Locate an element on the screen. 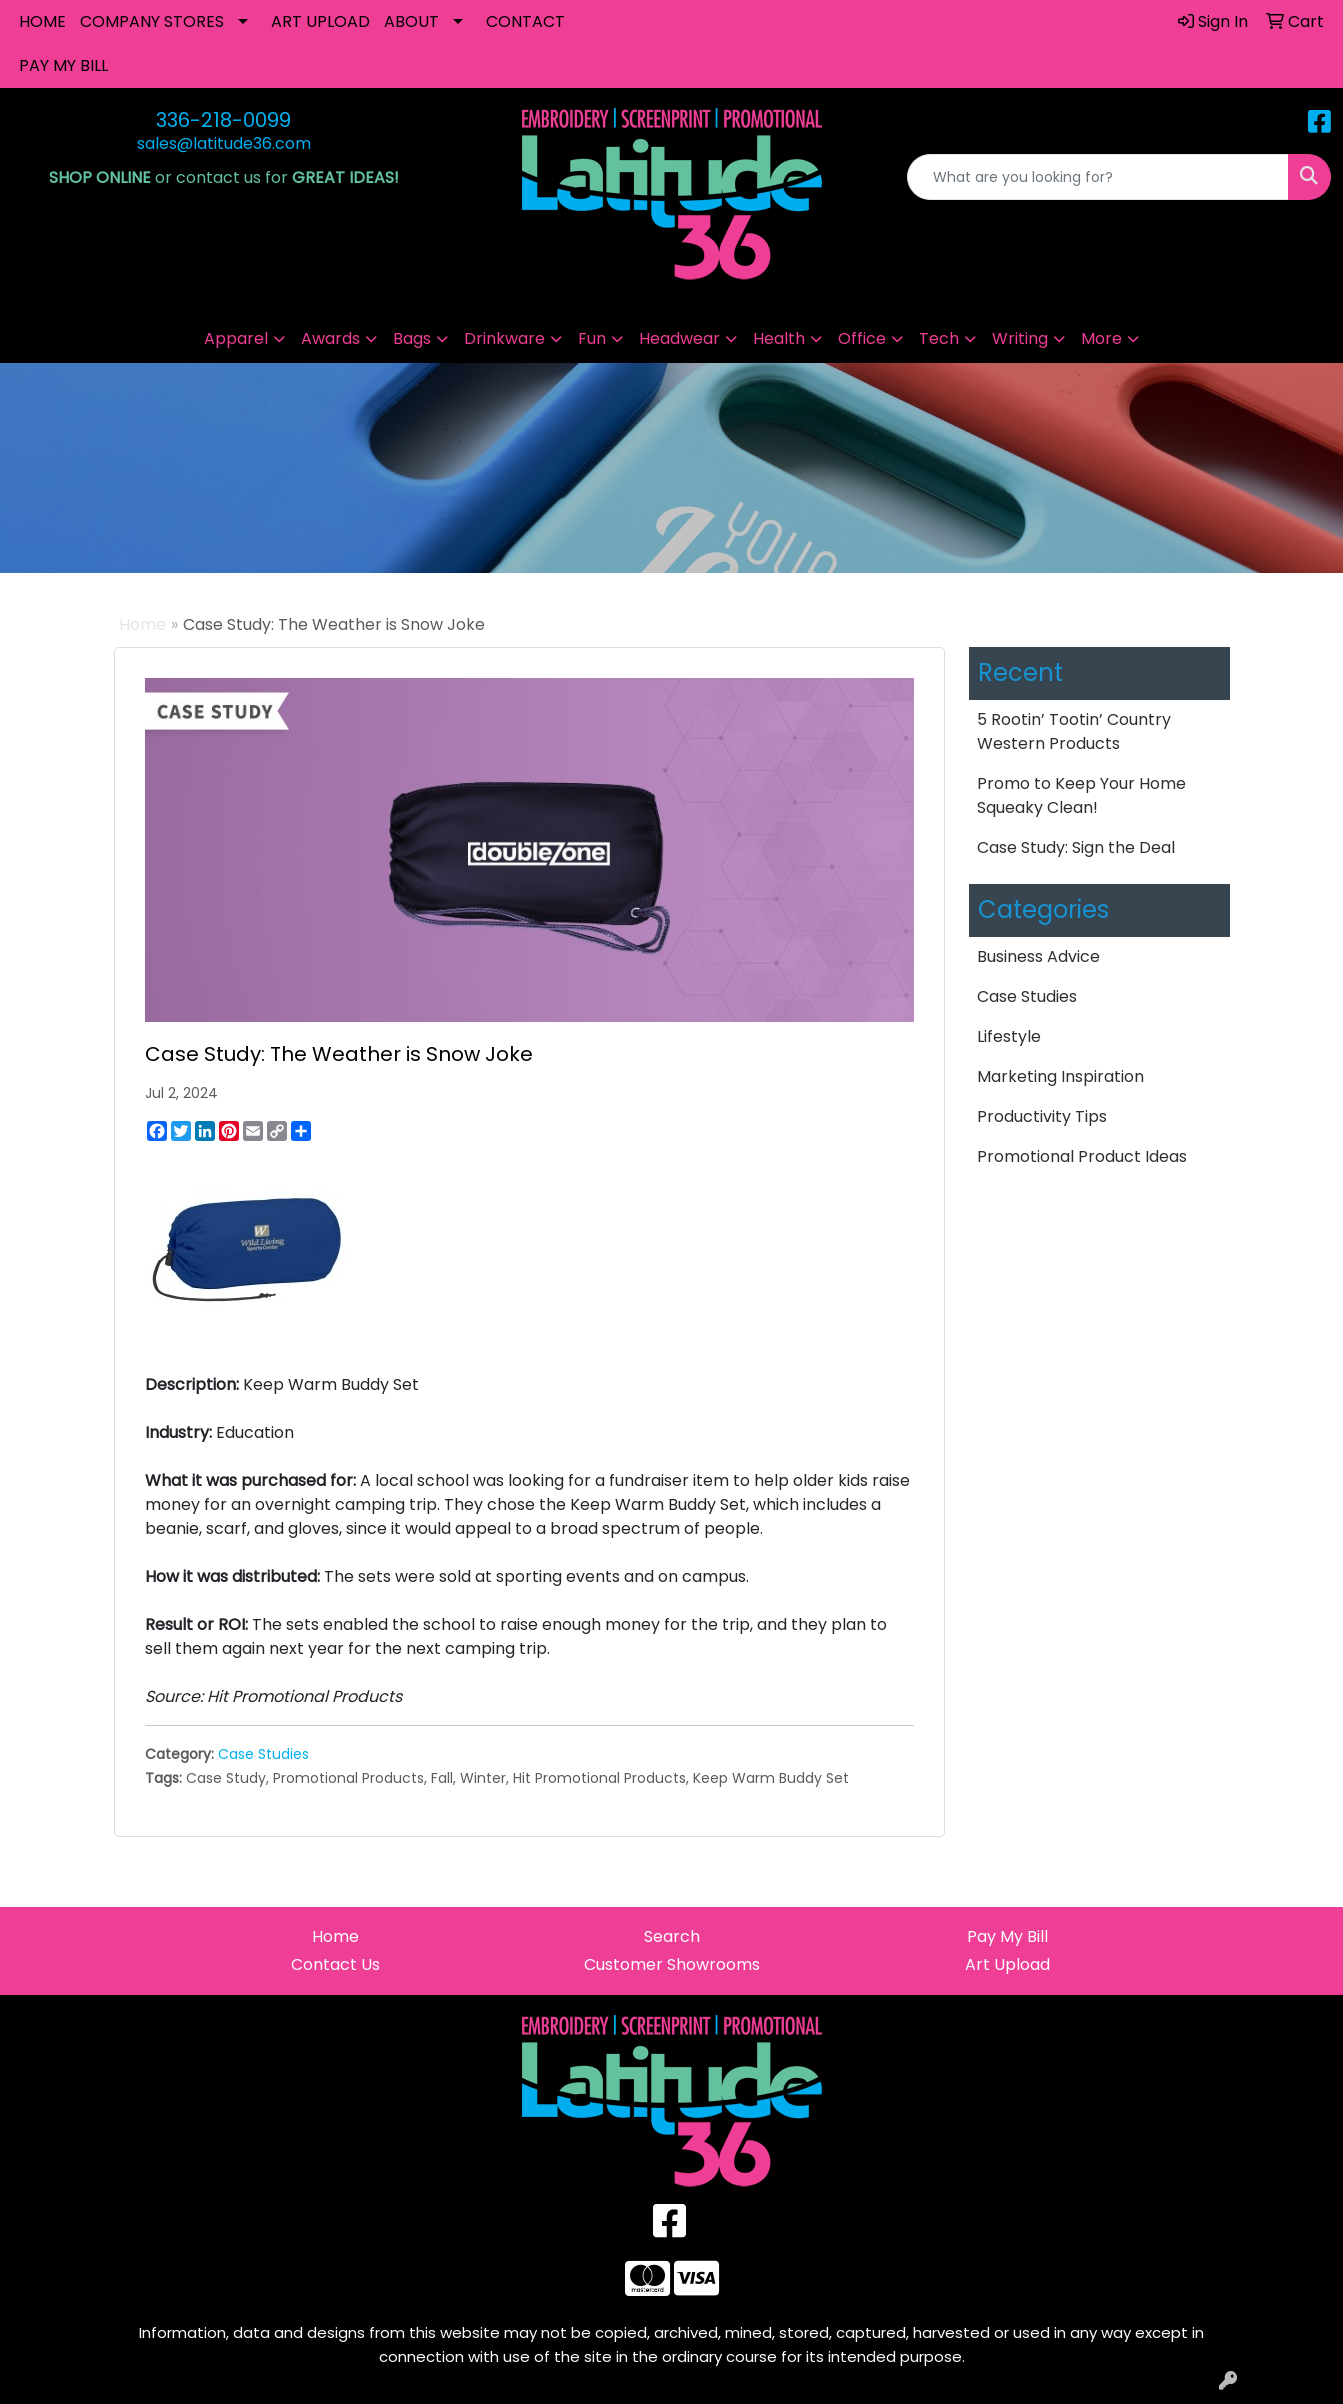 Image resolution: width=1343 pixels, height=2404 pixels. Apparel [button] is located at coordinates (236, 338).